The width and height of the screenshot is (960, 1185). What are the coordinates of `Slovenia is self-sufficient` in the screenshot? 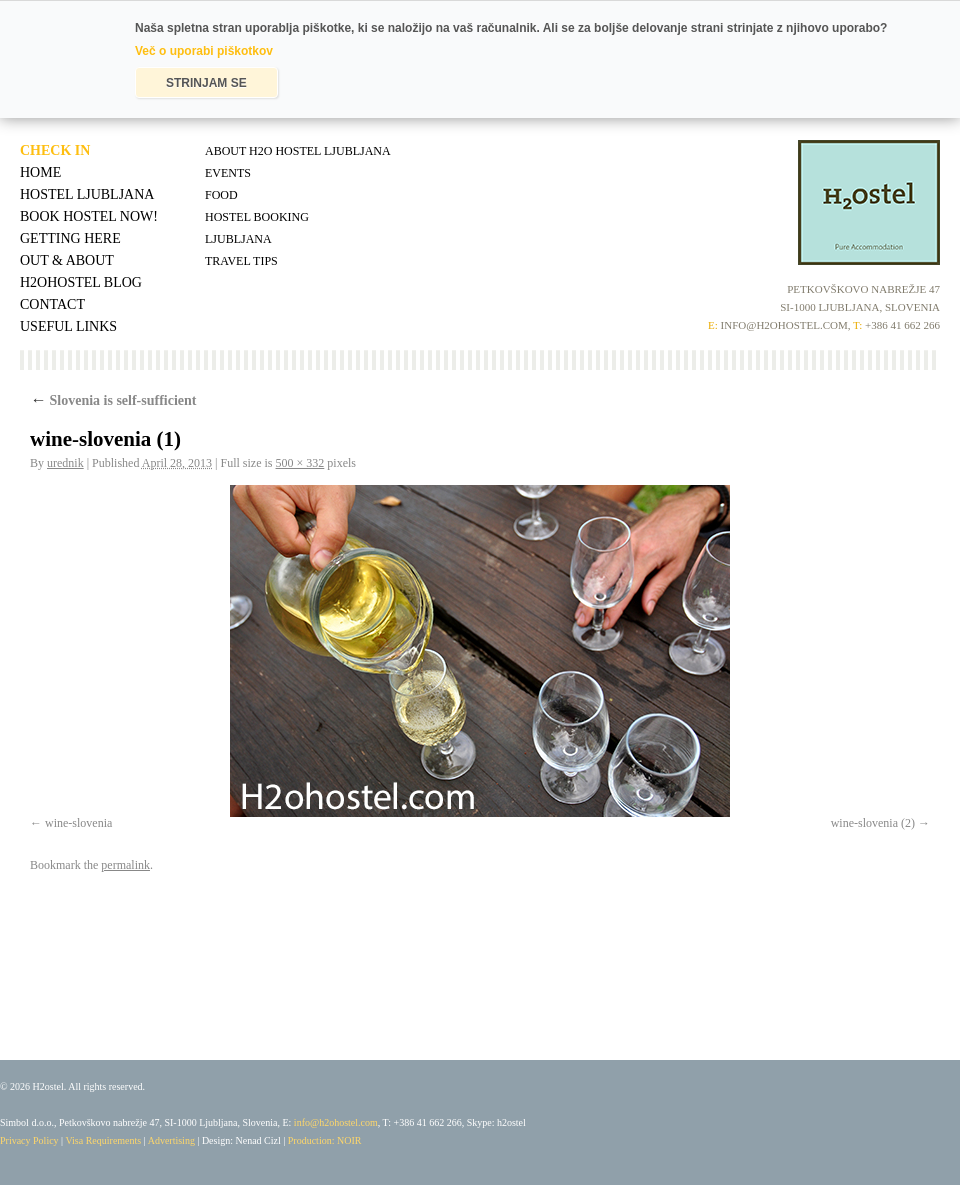 It's located at (113, 400).